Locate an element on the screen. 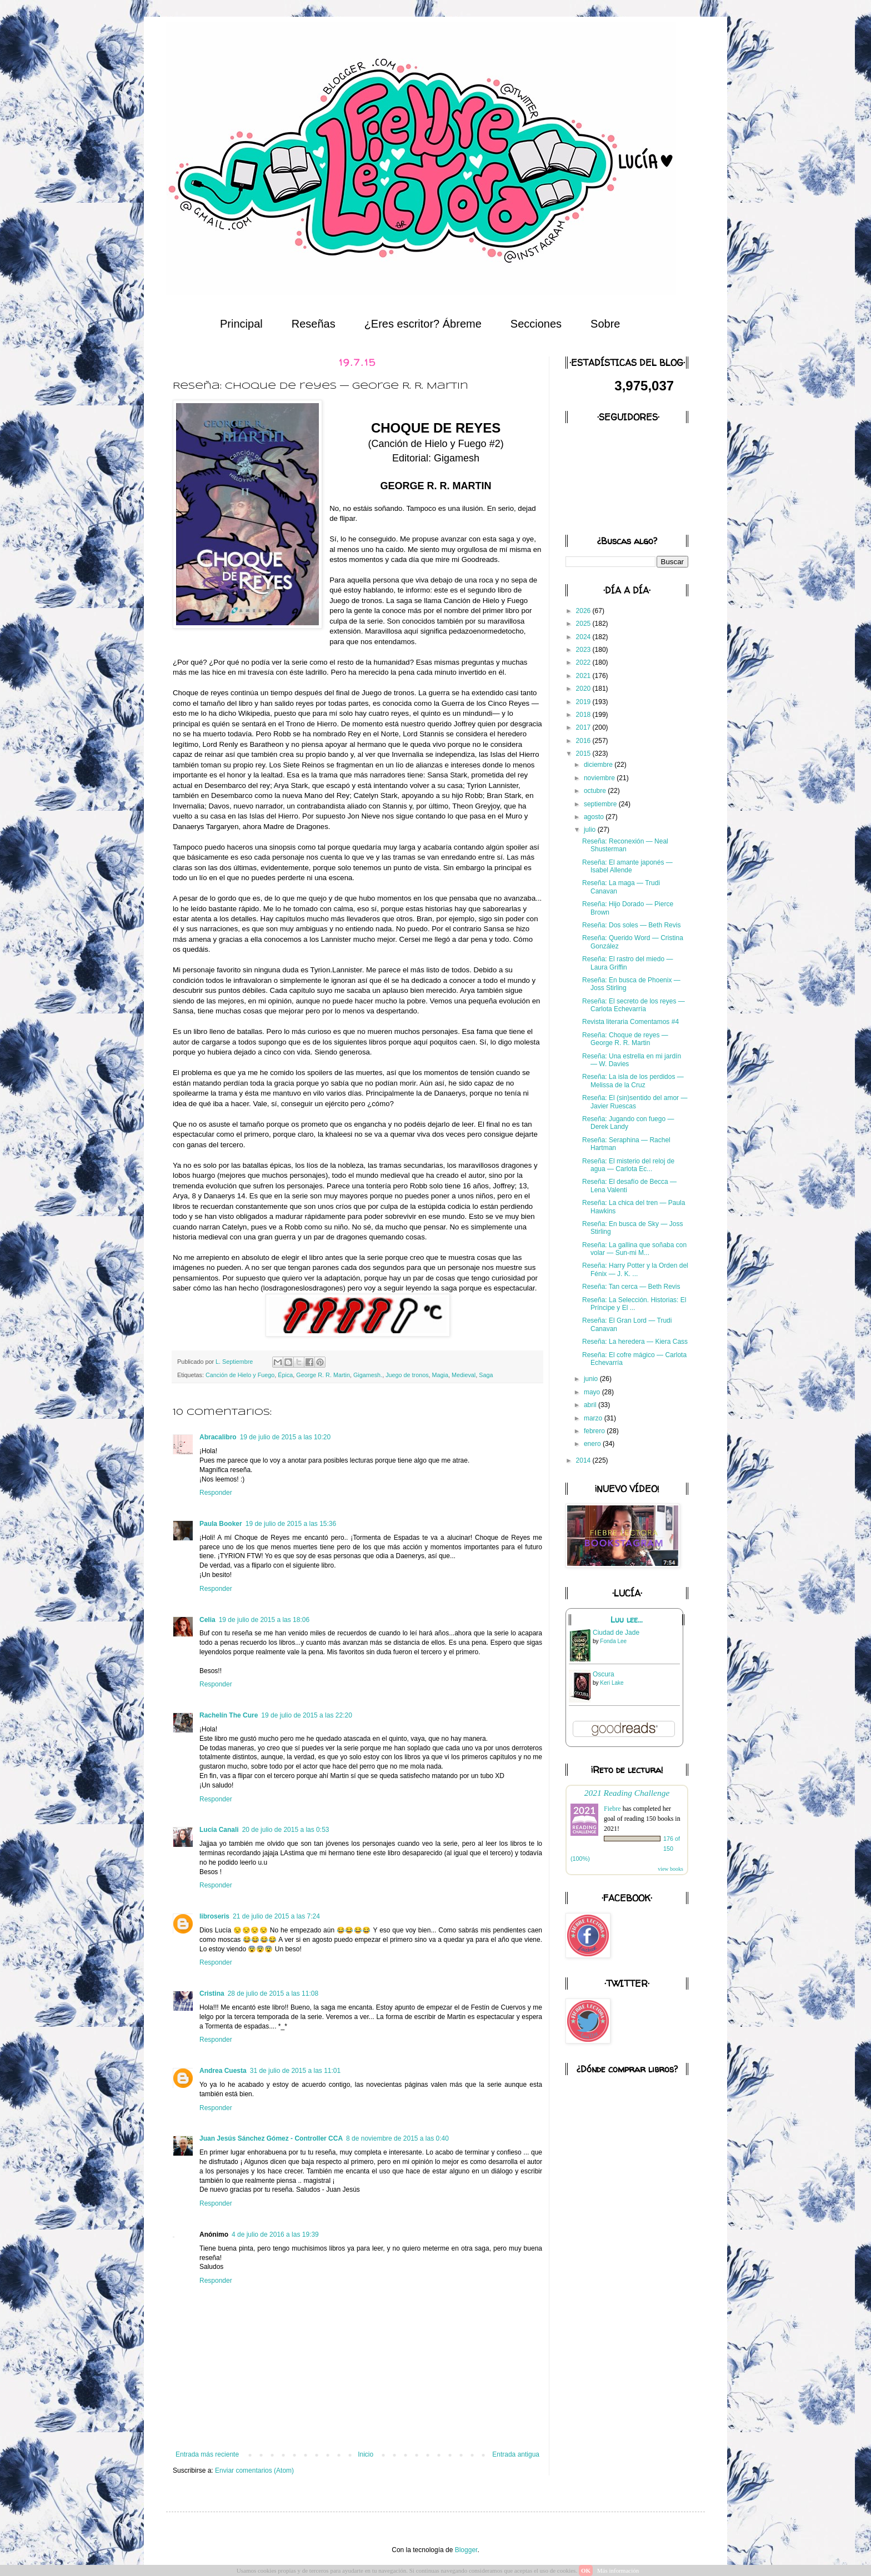  2020 is located at coordinates (584, 688).